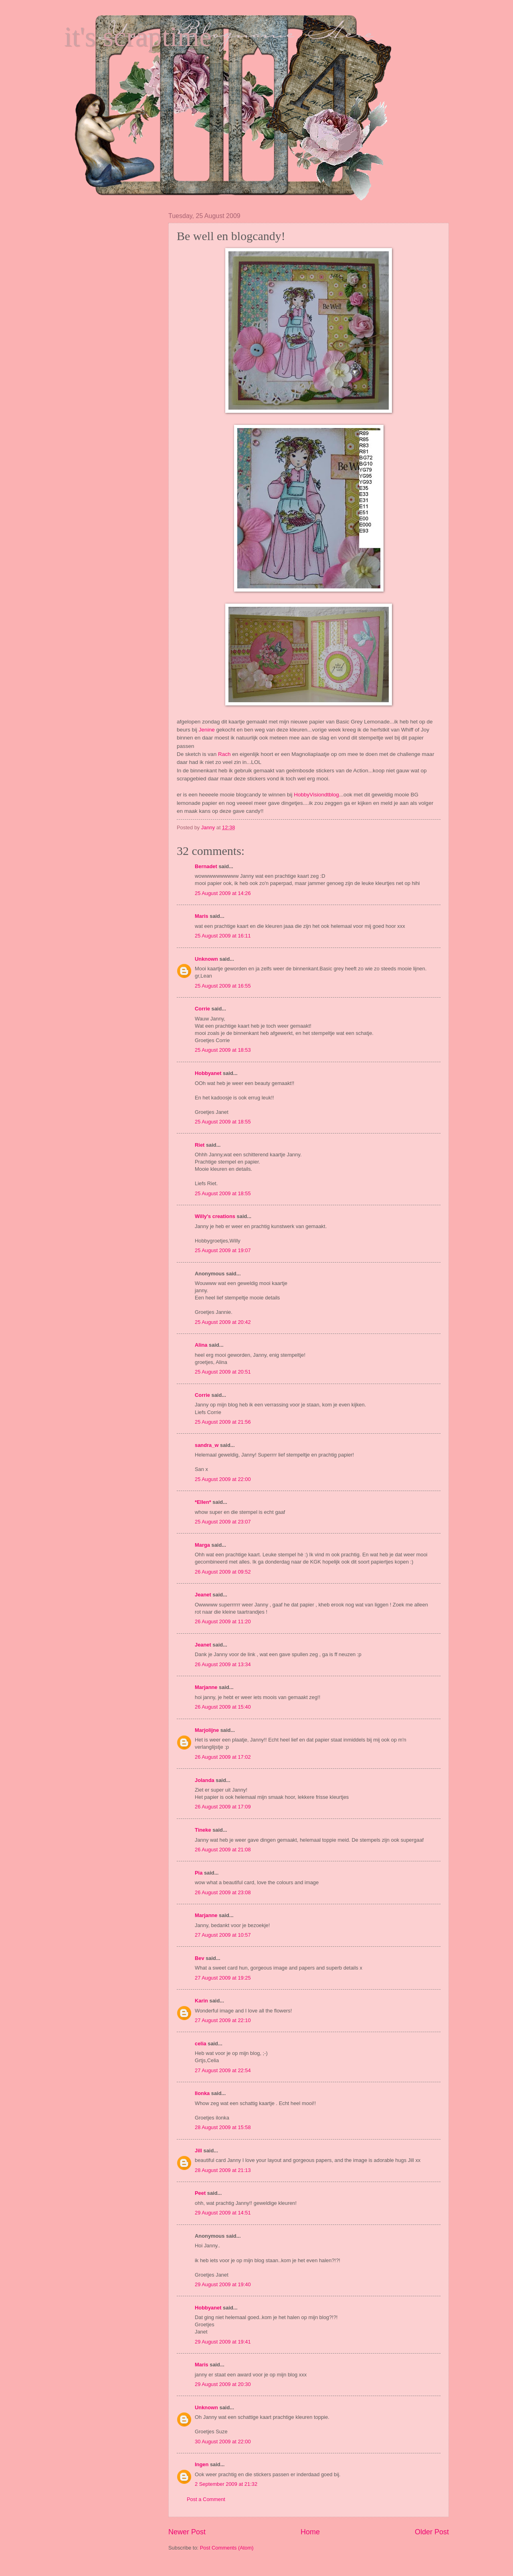  I want to click on 26 August 2009 at 17:09, so click(223, 1807).